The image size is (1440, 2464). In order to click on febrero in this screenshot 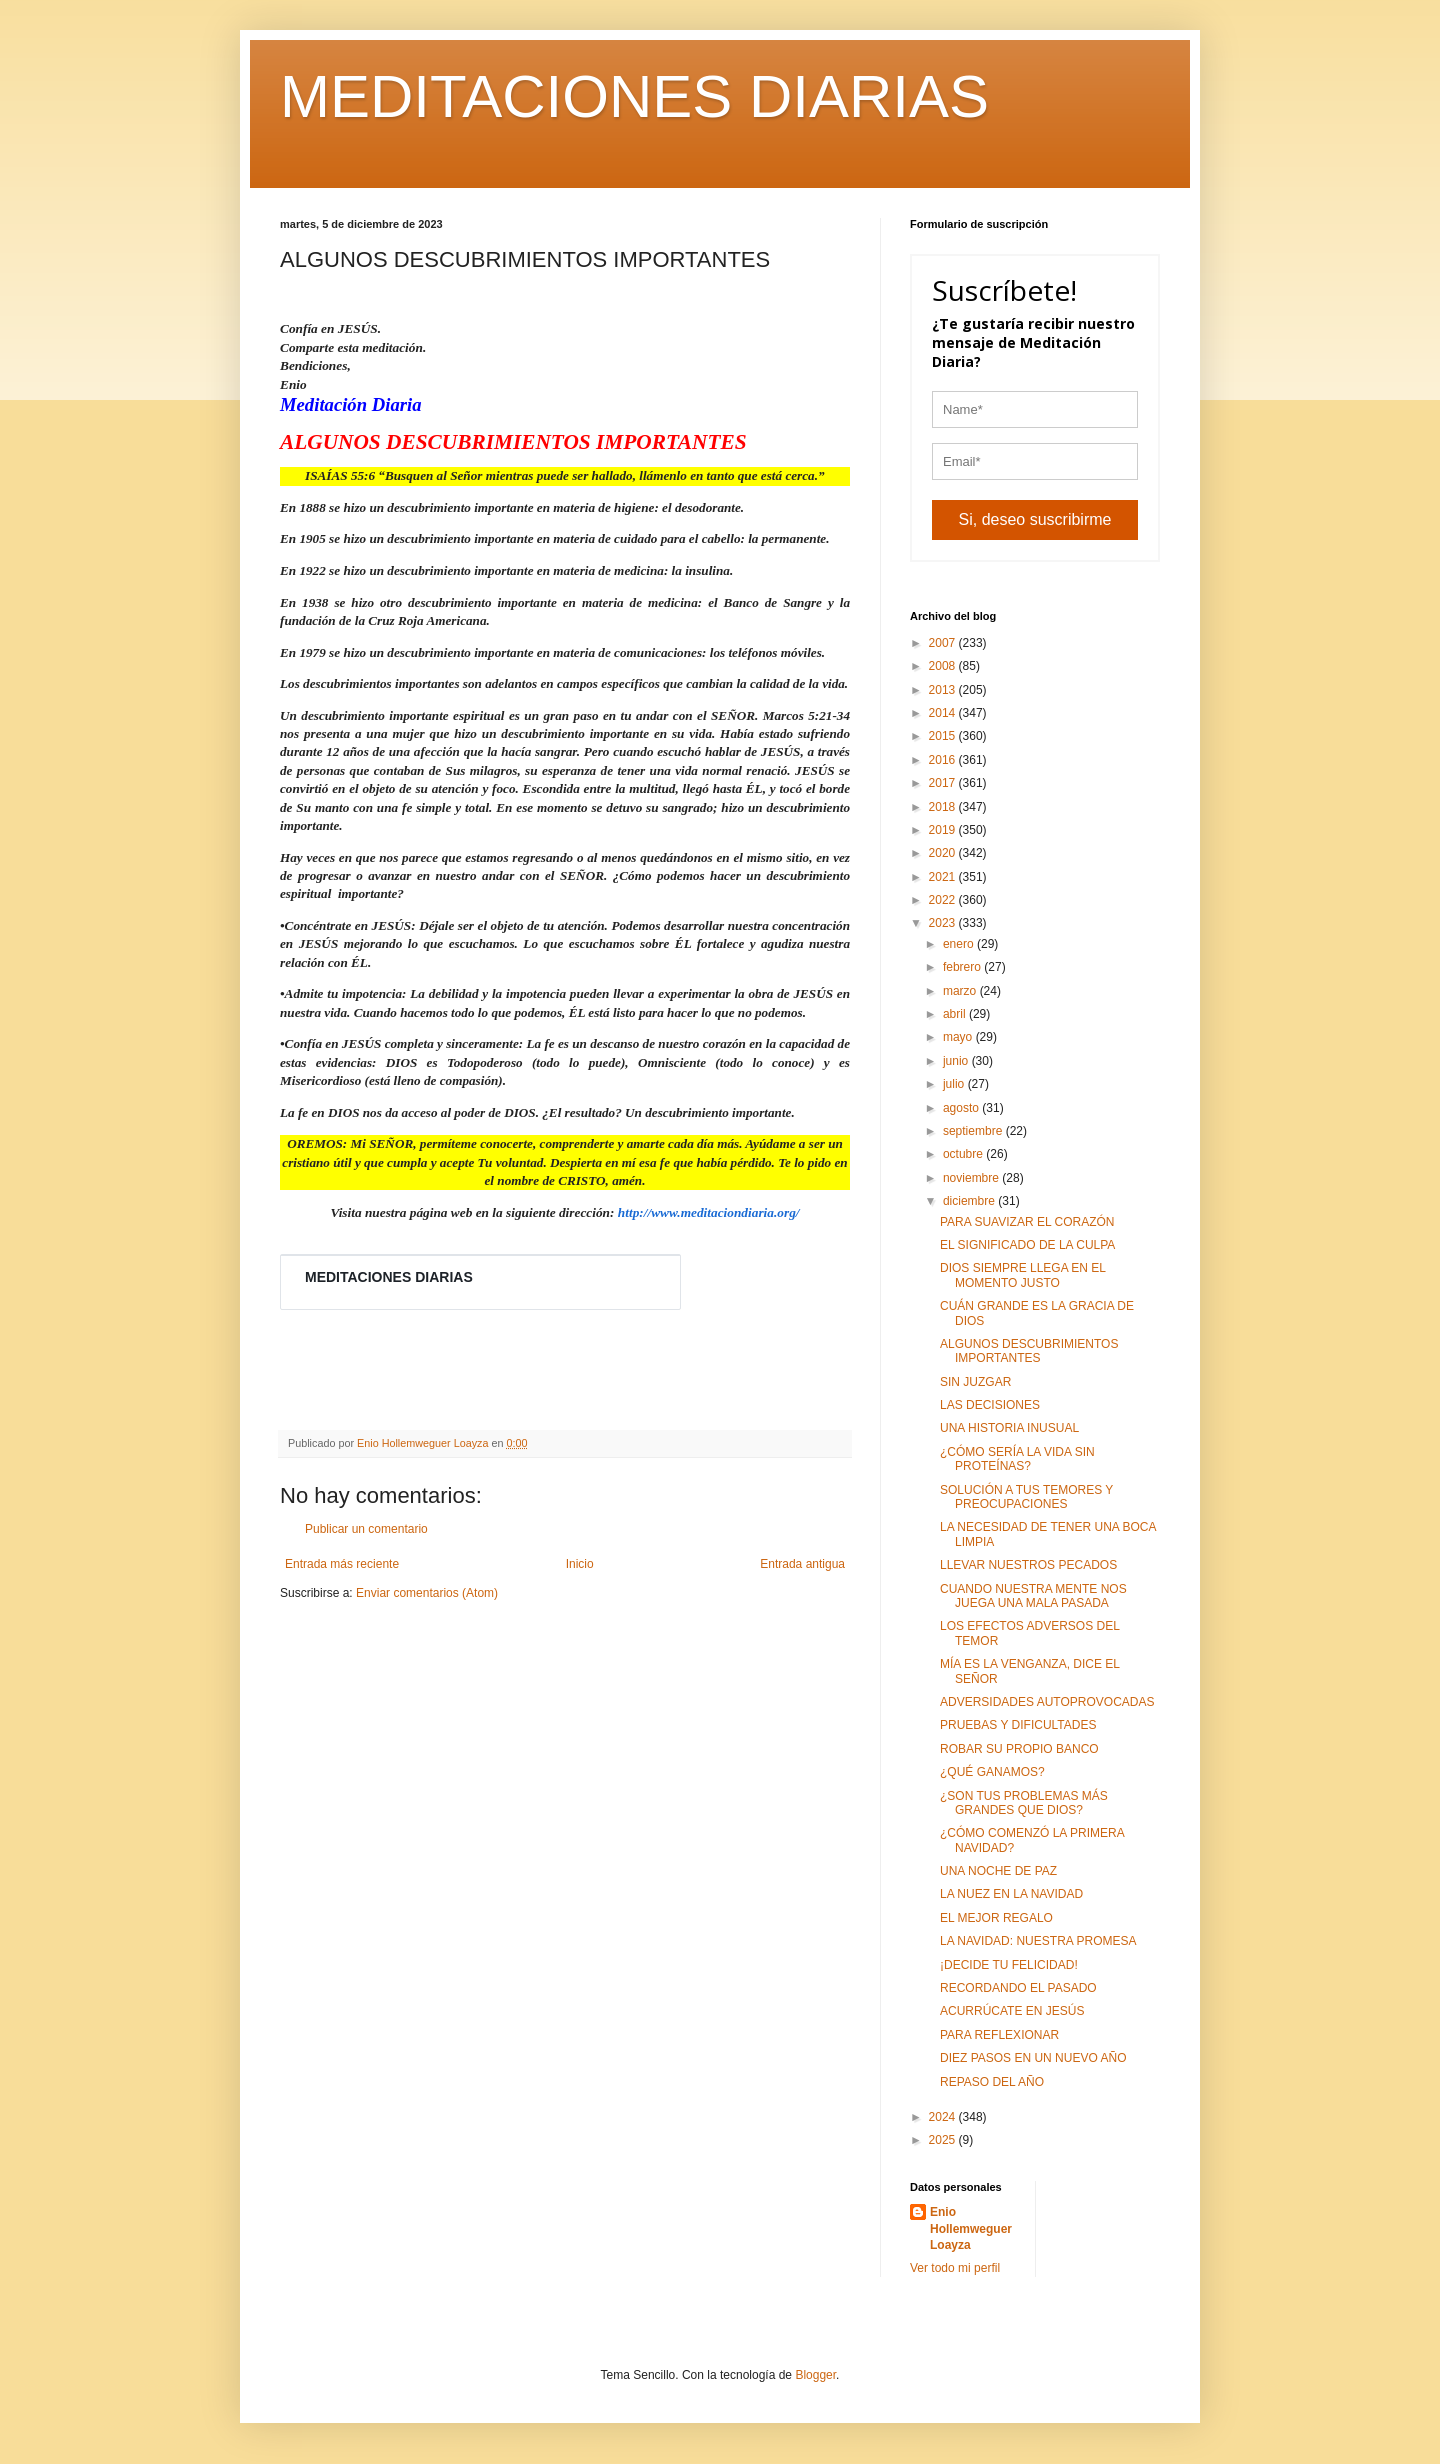, I will do `click(963, 967)`.